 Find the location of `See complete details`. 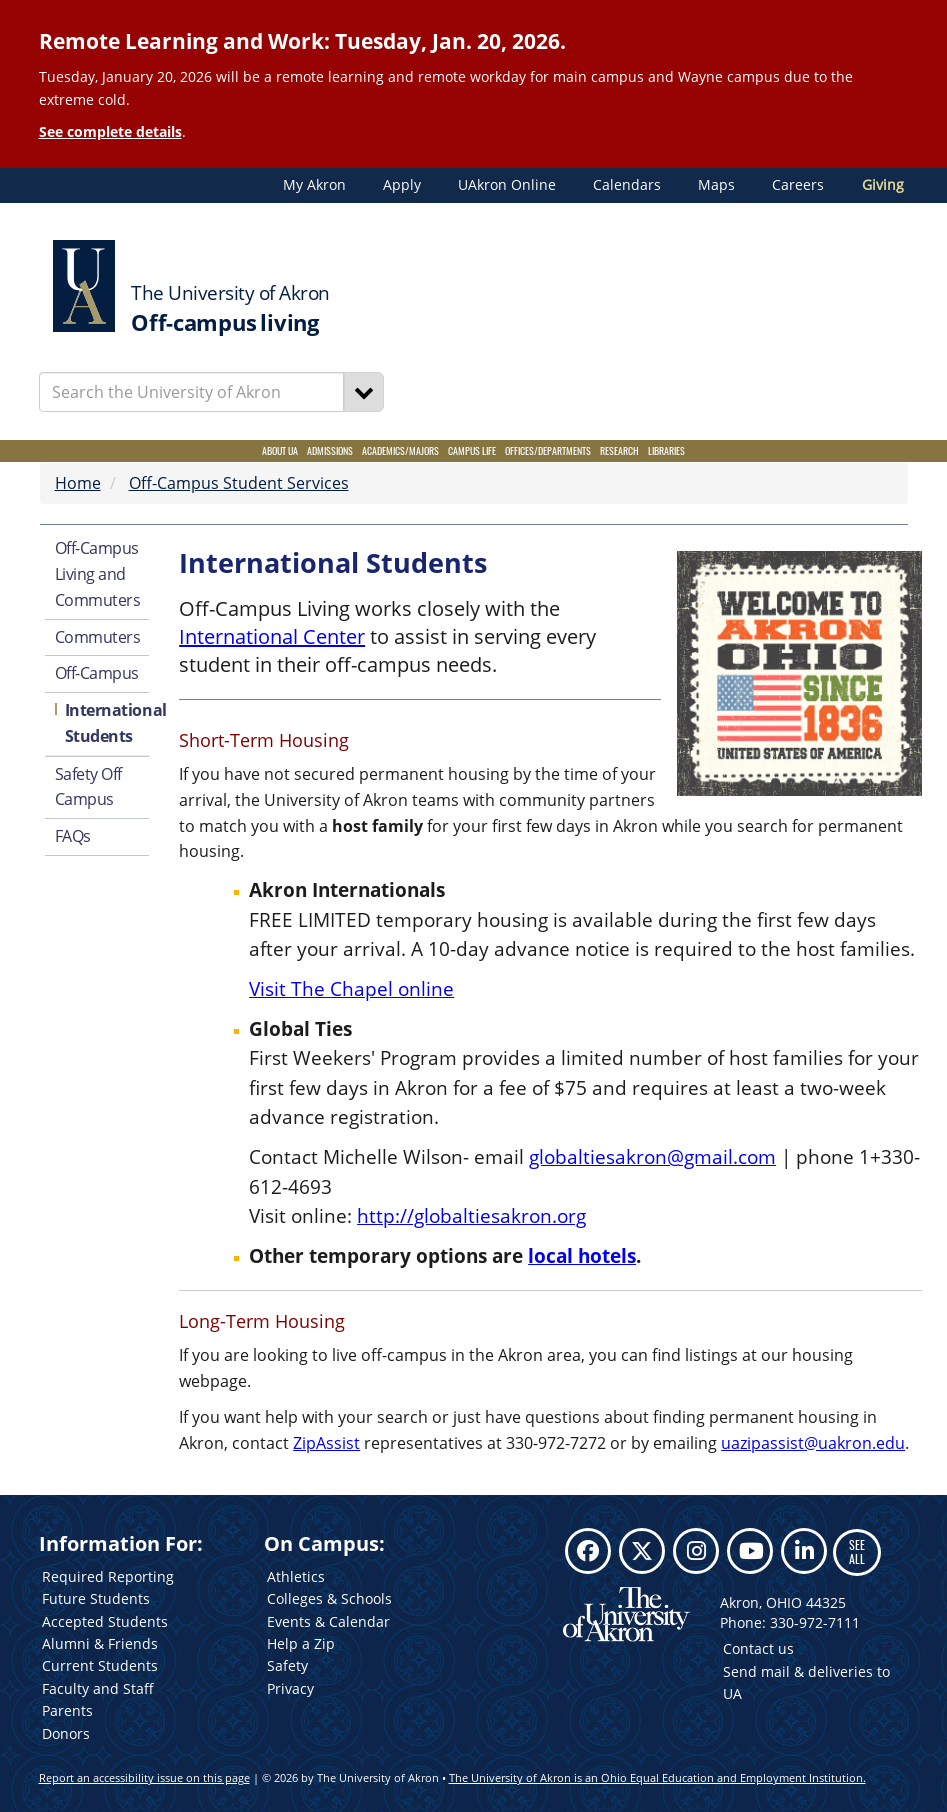

See complete details is located at coordinates (110, 131).